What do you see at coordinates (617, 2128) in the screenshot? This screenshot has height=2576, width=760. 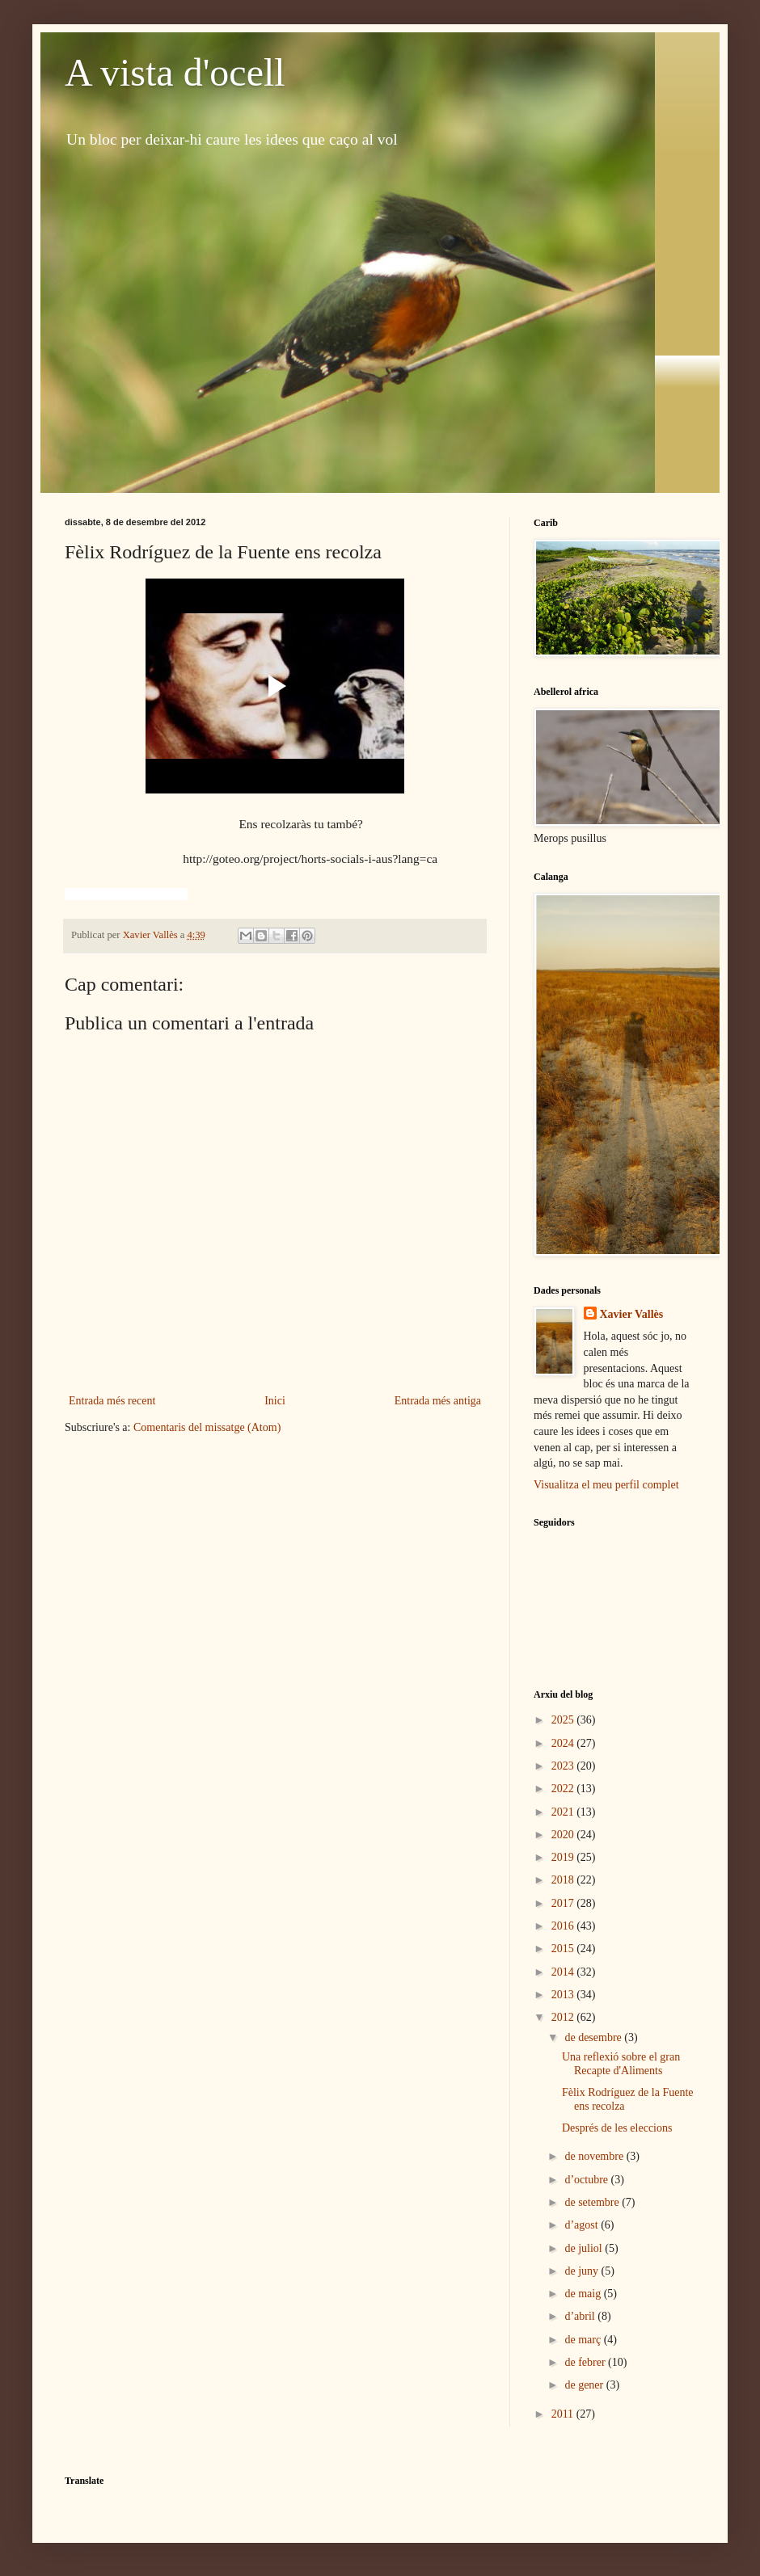 I see `Després de les eleccions` at bounding box center [617, 2128].